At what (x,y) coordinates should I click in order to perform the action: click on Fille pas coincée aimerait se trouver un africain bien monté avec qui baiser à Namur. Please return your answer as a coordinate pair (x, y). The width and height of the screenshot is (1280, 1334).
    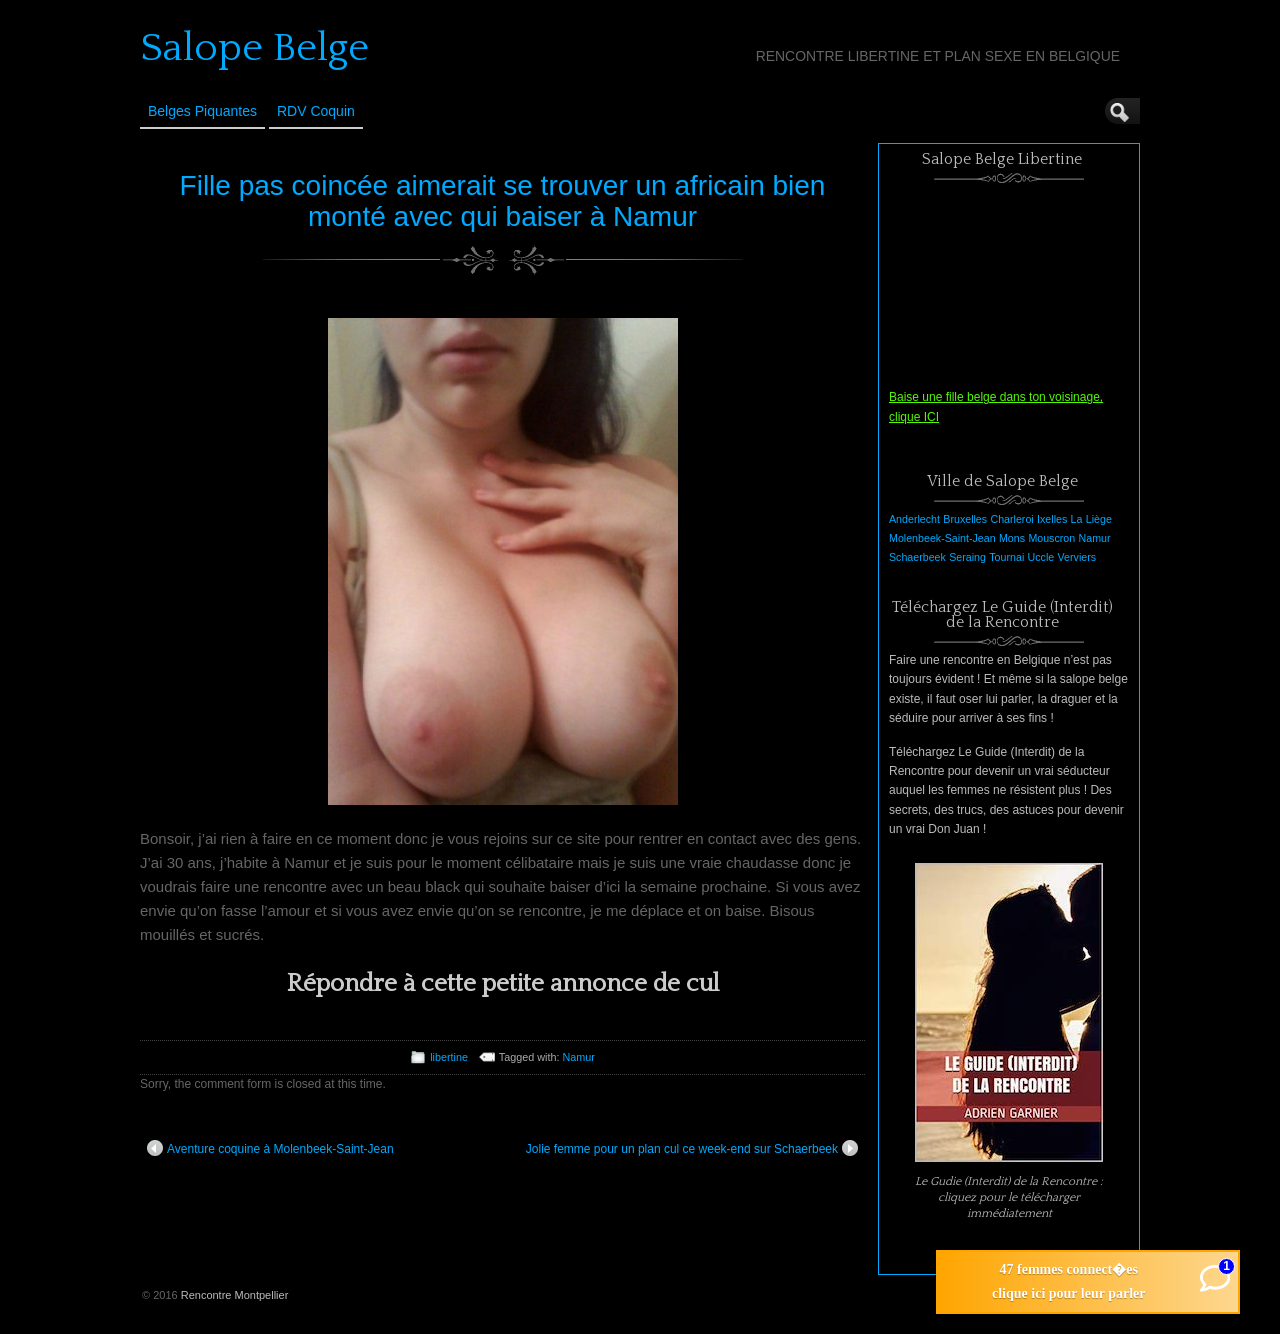
    Looking at the image, I should click on (503, 201).